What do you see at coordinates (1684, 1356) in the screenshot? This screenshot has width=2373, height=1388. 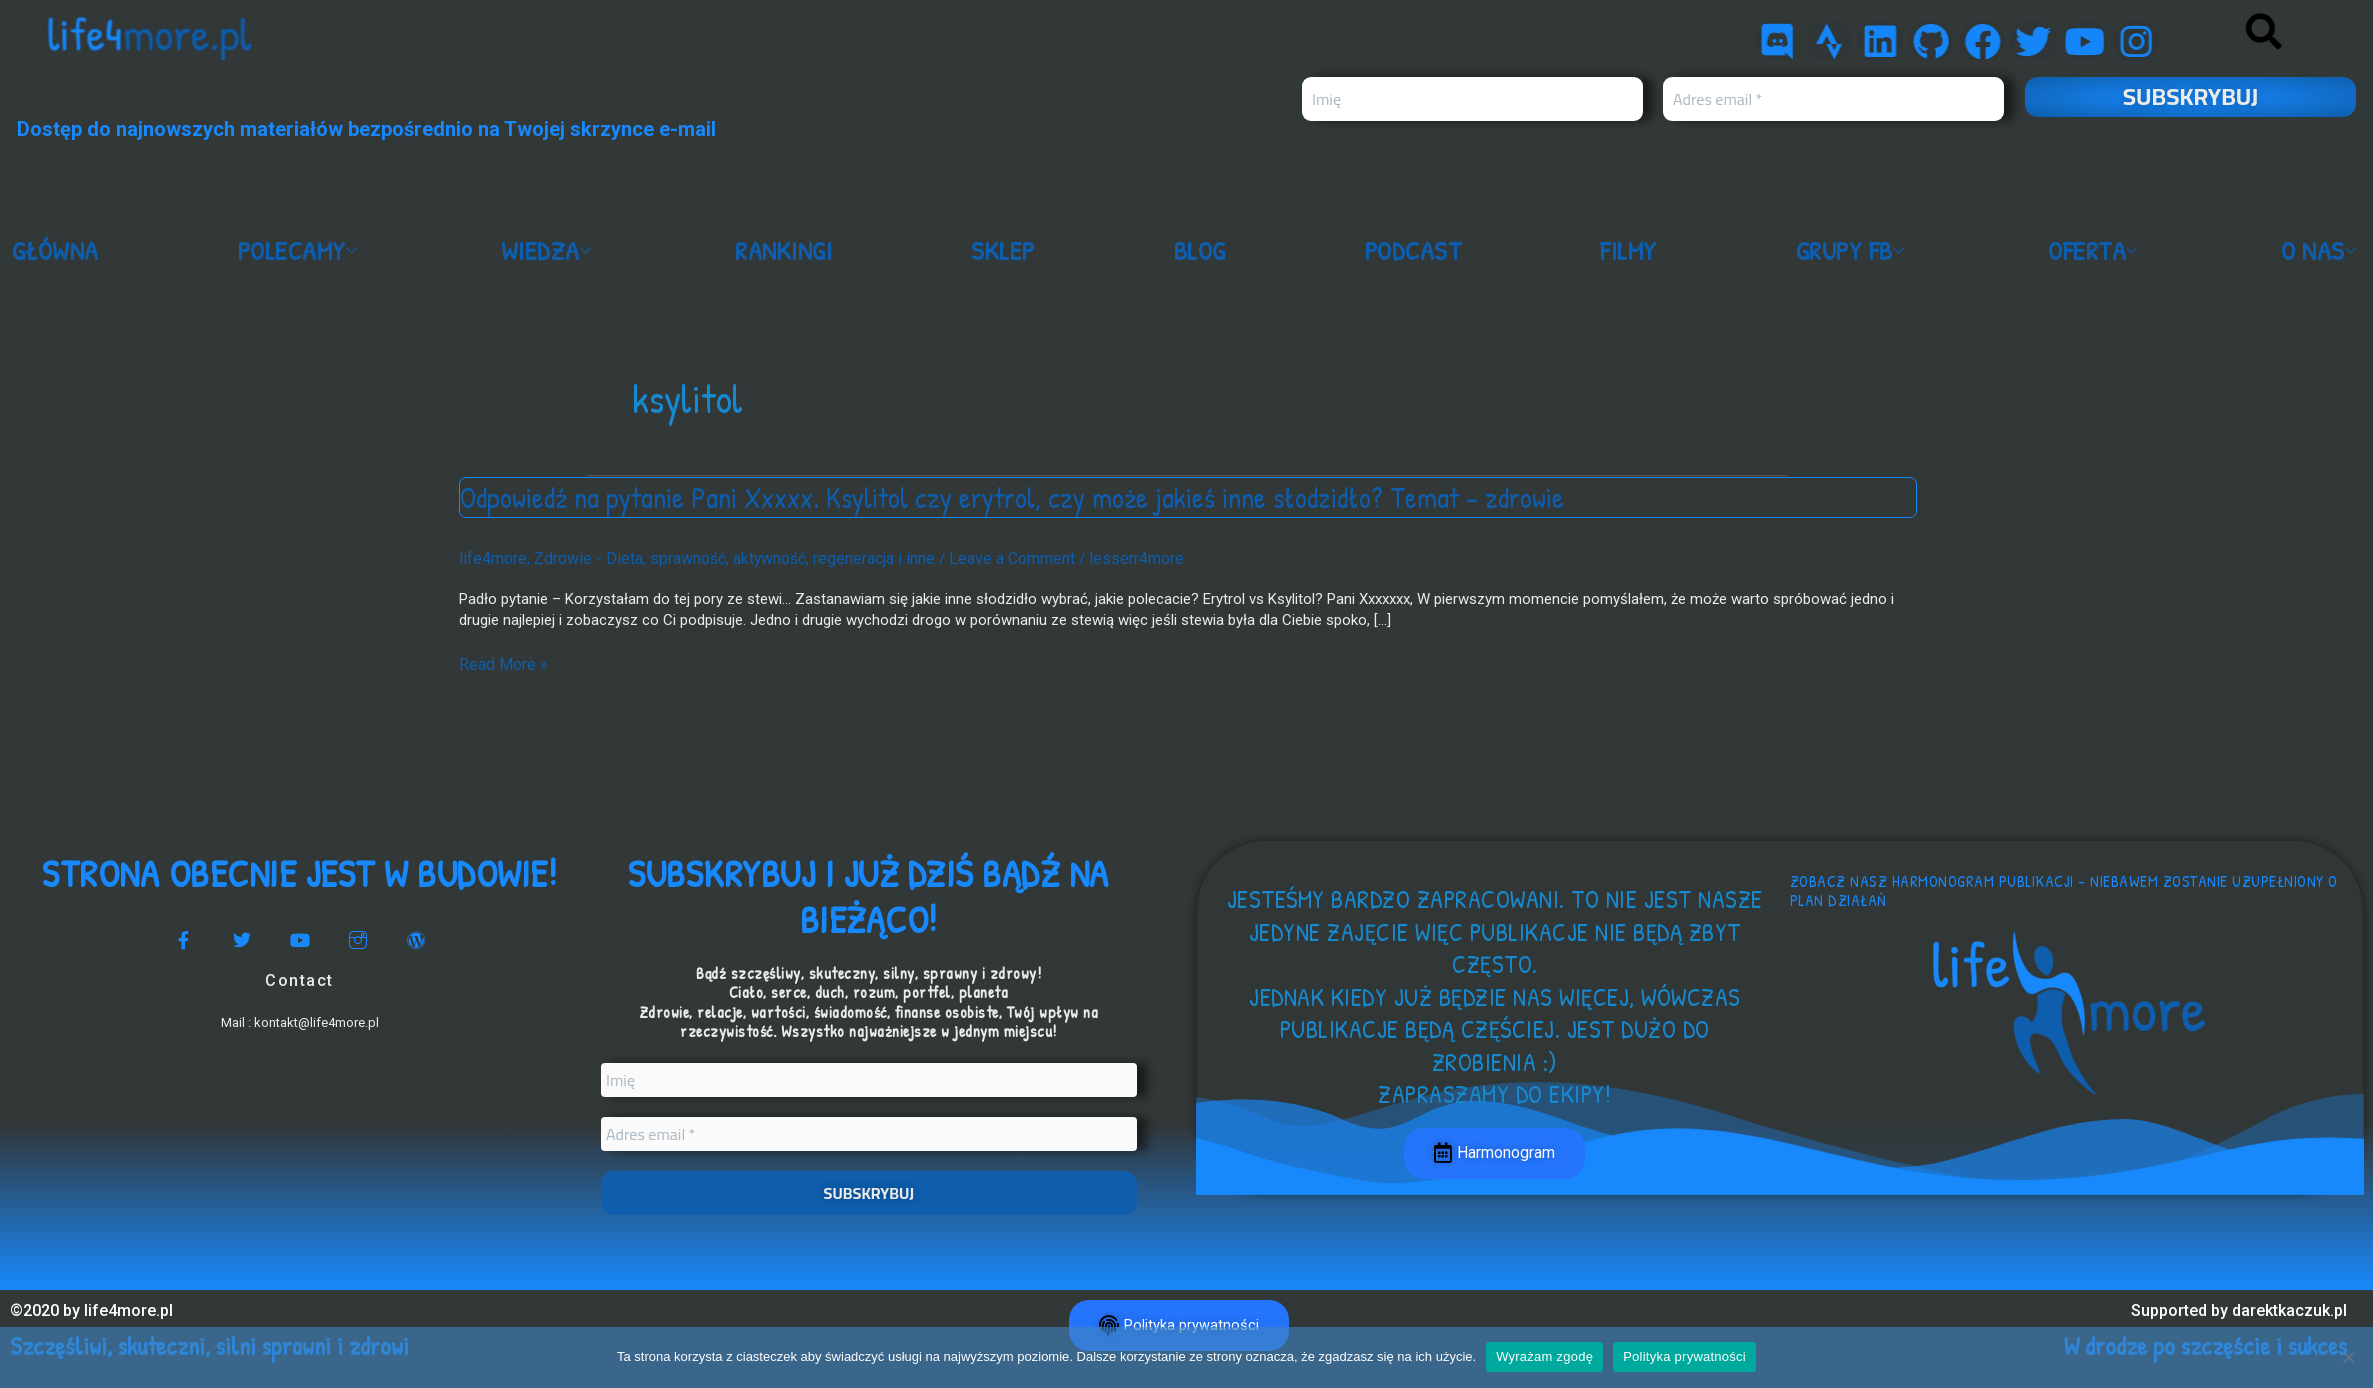 I see `Polityka prywatności` at bounding box center [1684, 1356].